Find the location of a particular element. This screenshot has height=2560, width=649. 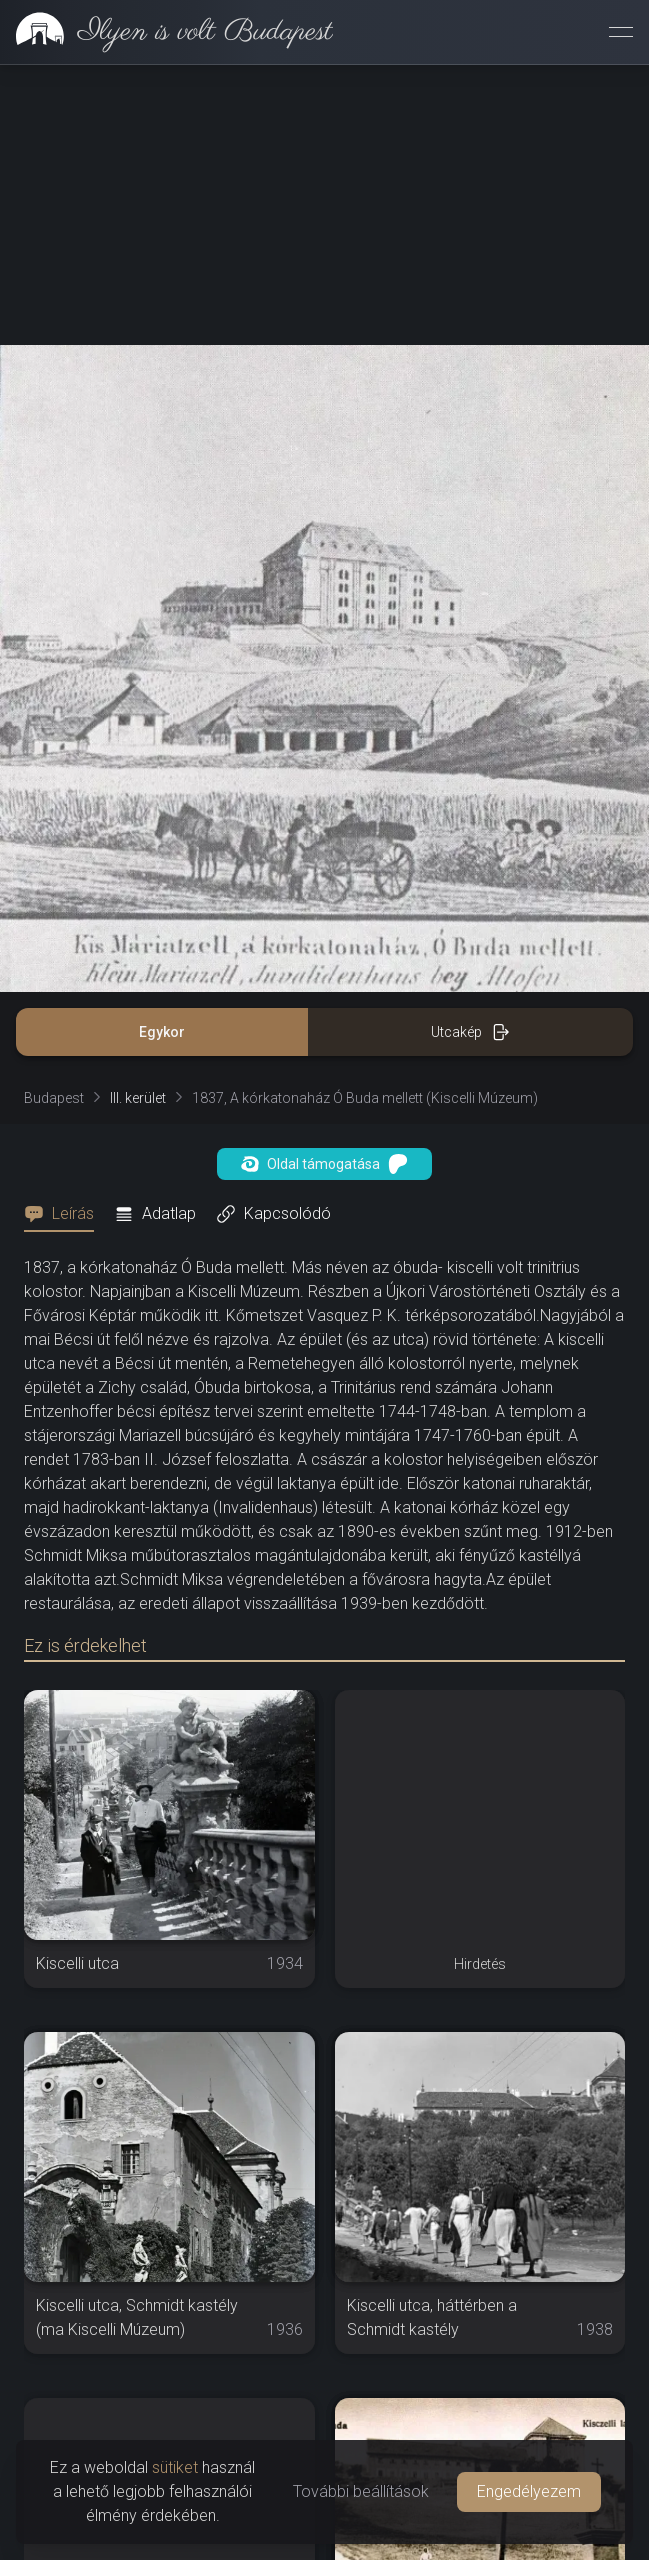

Utcakép is located at coordinates (470, 1032).